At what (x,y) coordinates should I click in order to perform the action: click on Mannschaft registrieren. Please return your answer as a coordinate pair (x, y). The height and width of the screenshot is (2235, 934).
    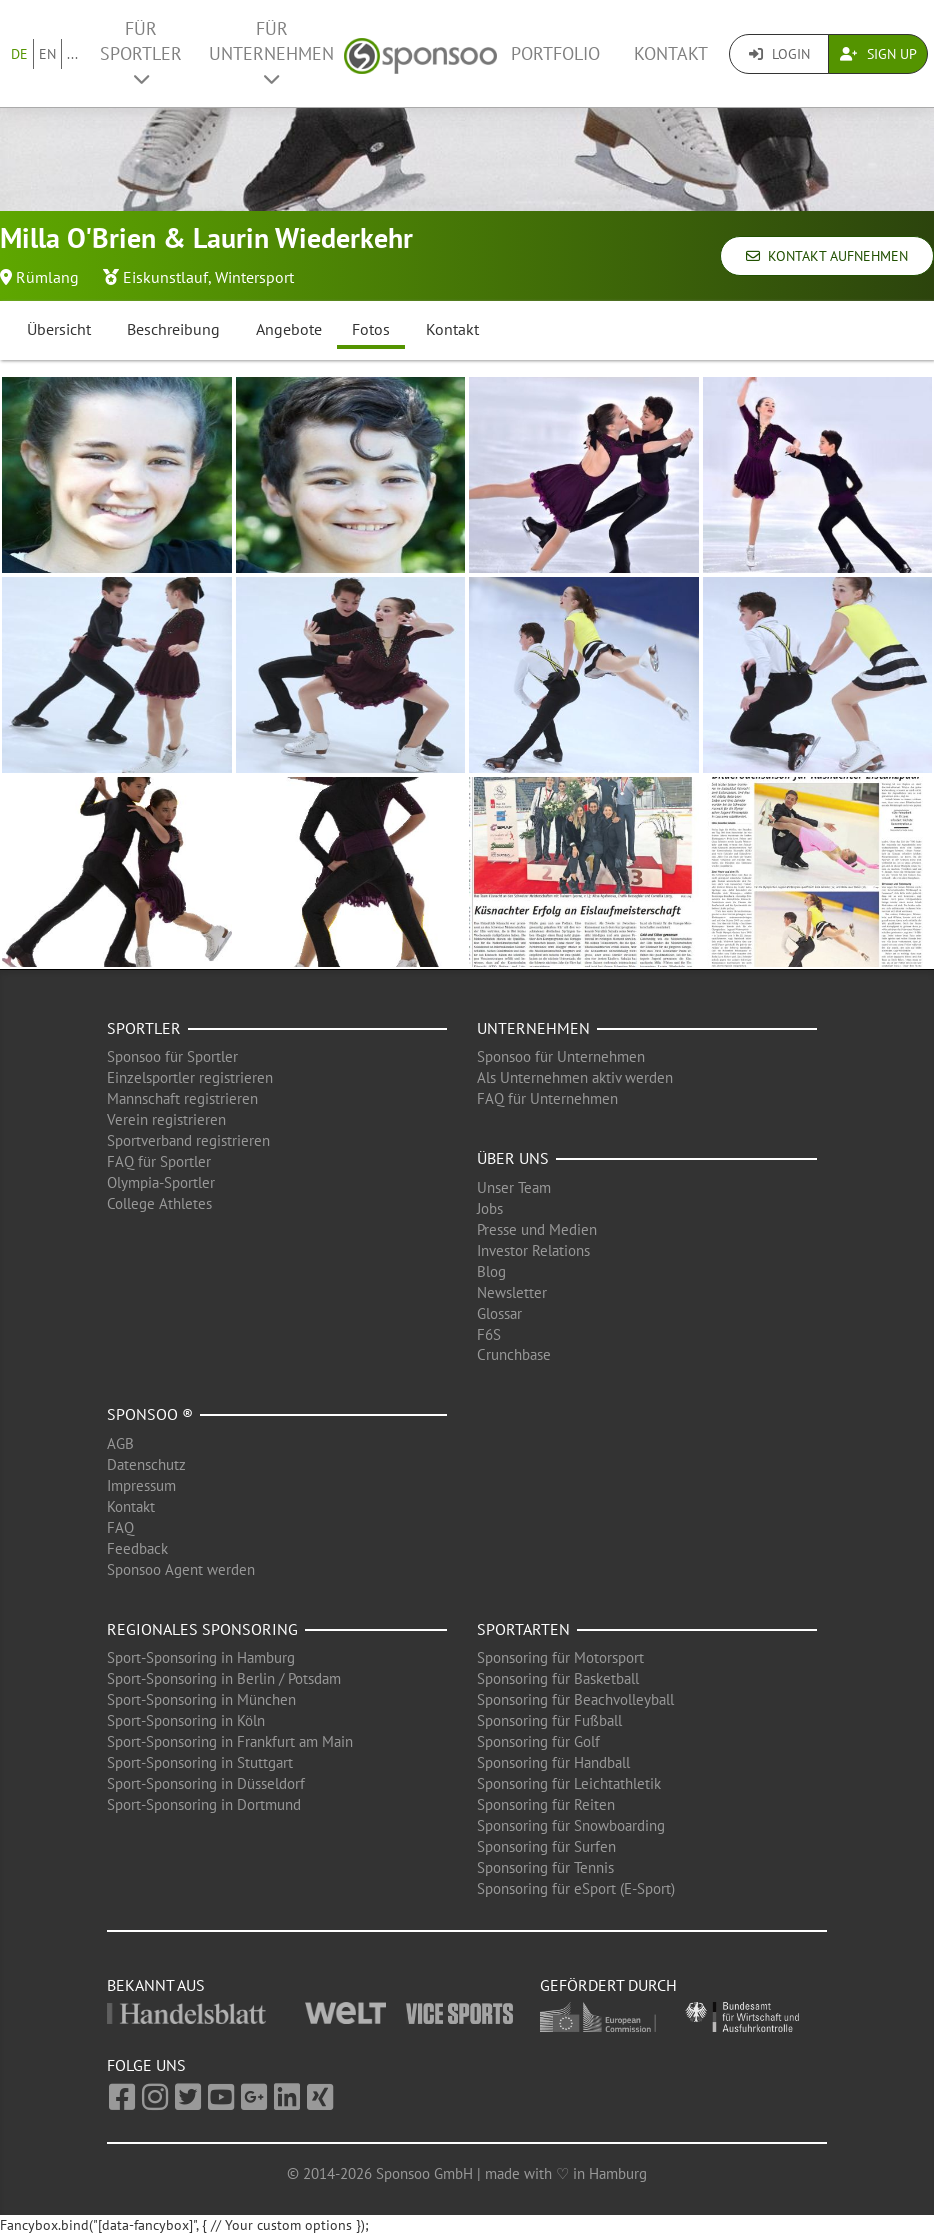
    Looking at the image, I should click on (182, 1098).